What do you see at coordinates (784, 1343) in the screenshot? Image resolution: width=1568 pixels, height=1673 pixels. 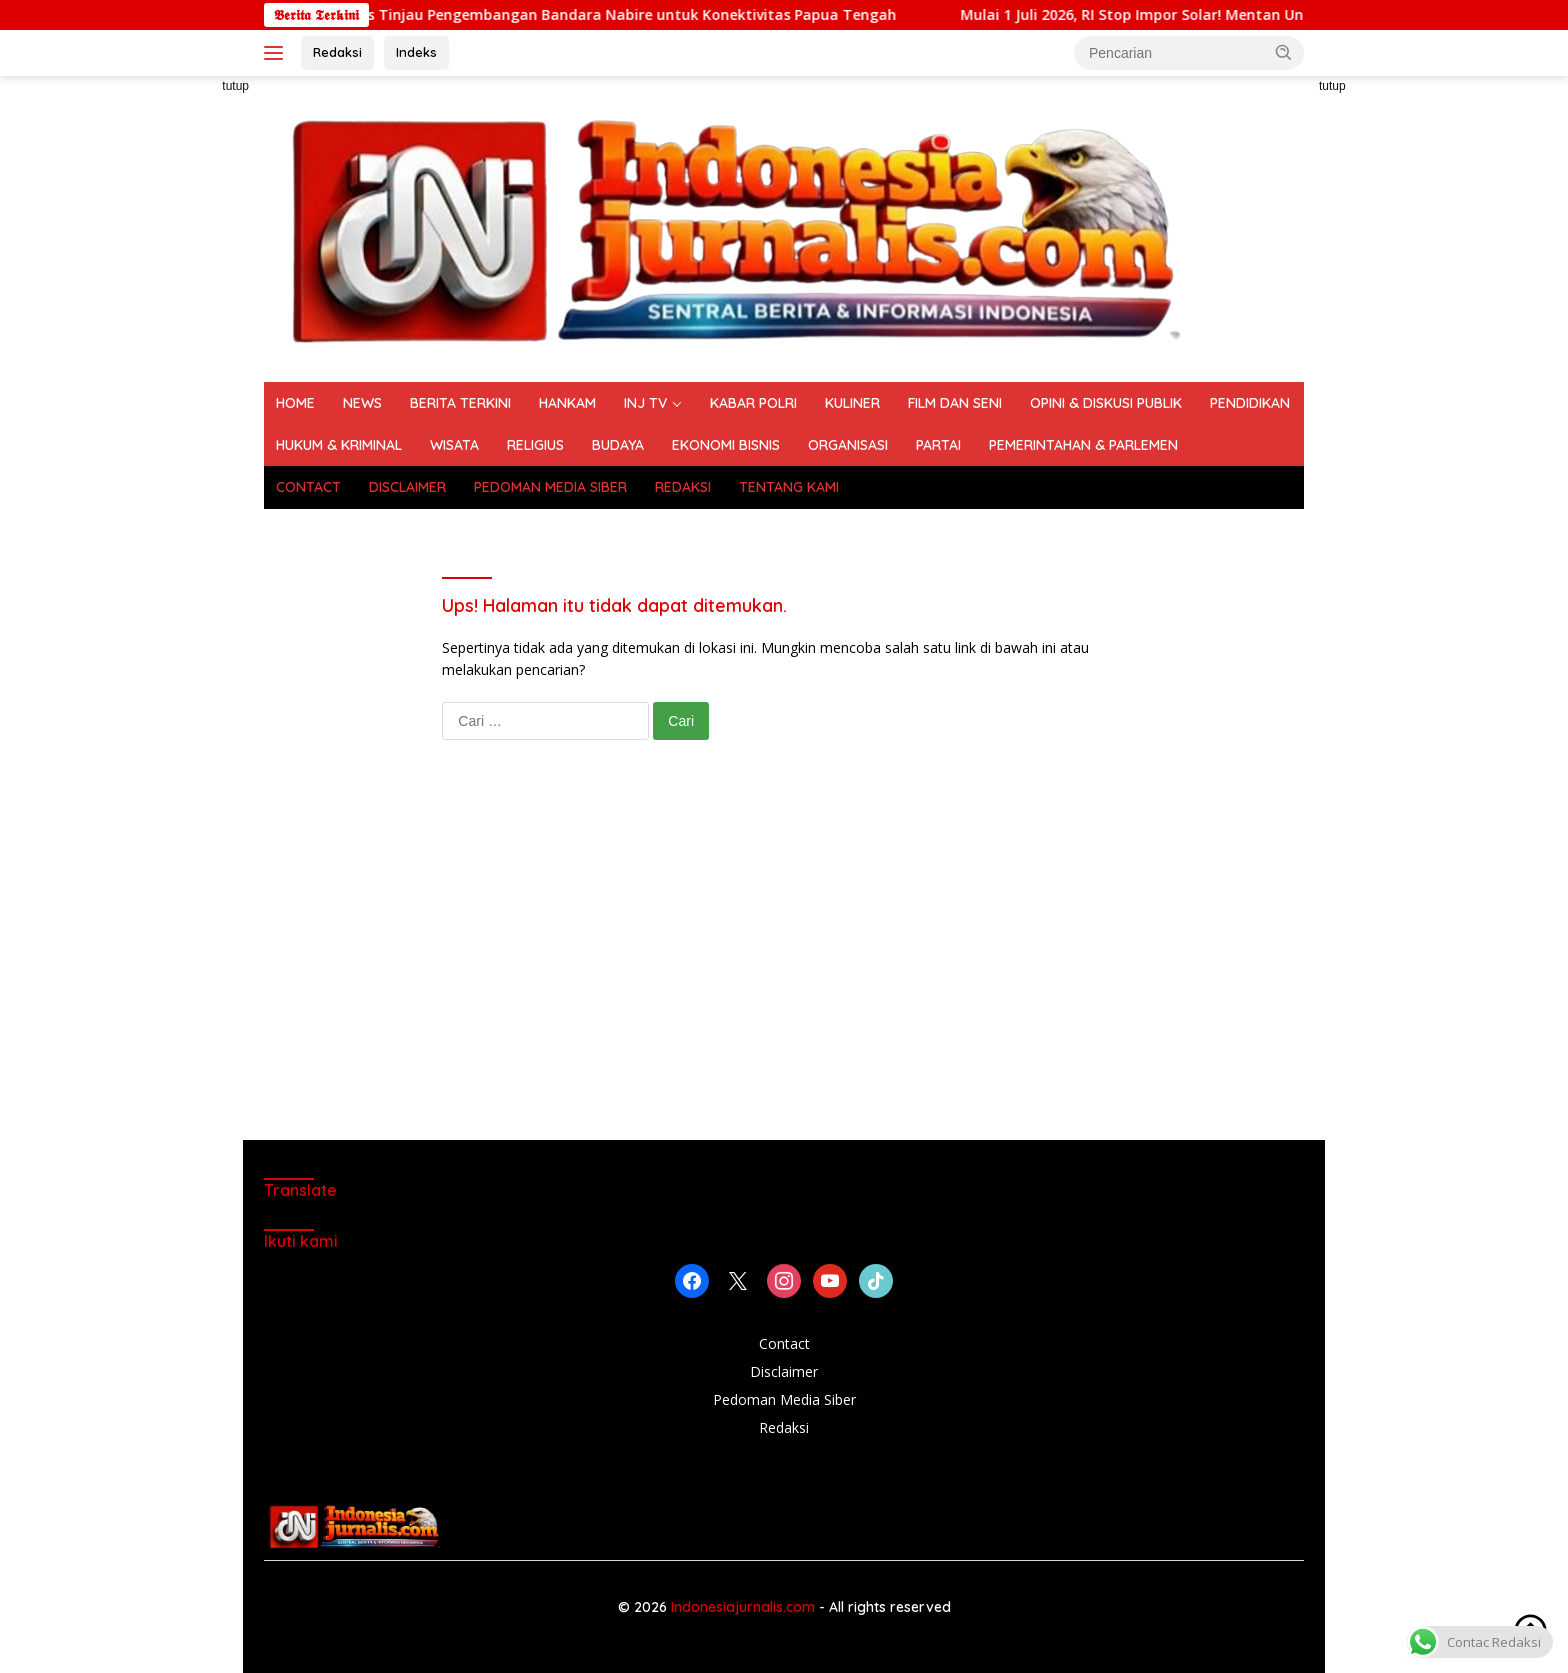 I see `Contact` at bounding box center [784, 1343].